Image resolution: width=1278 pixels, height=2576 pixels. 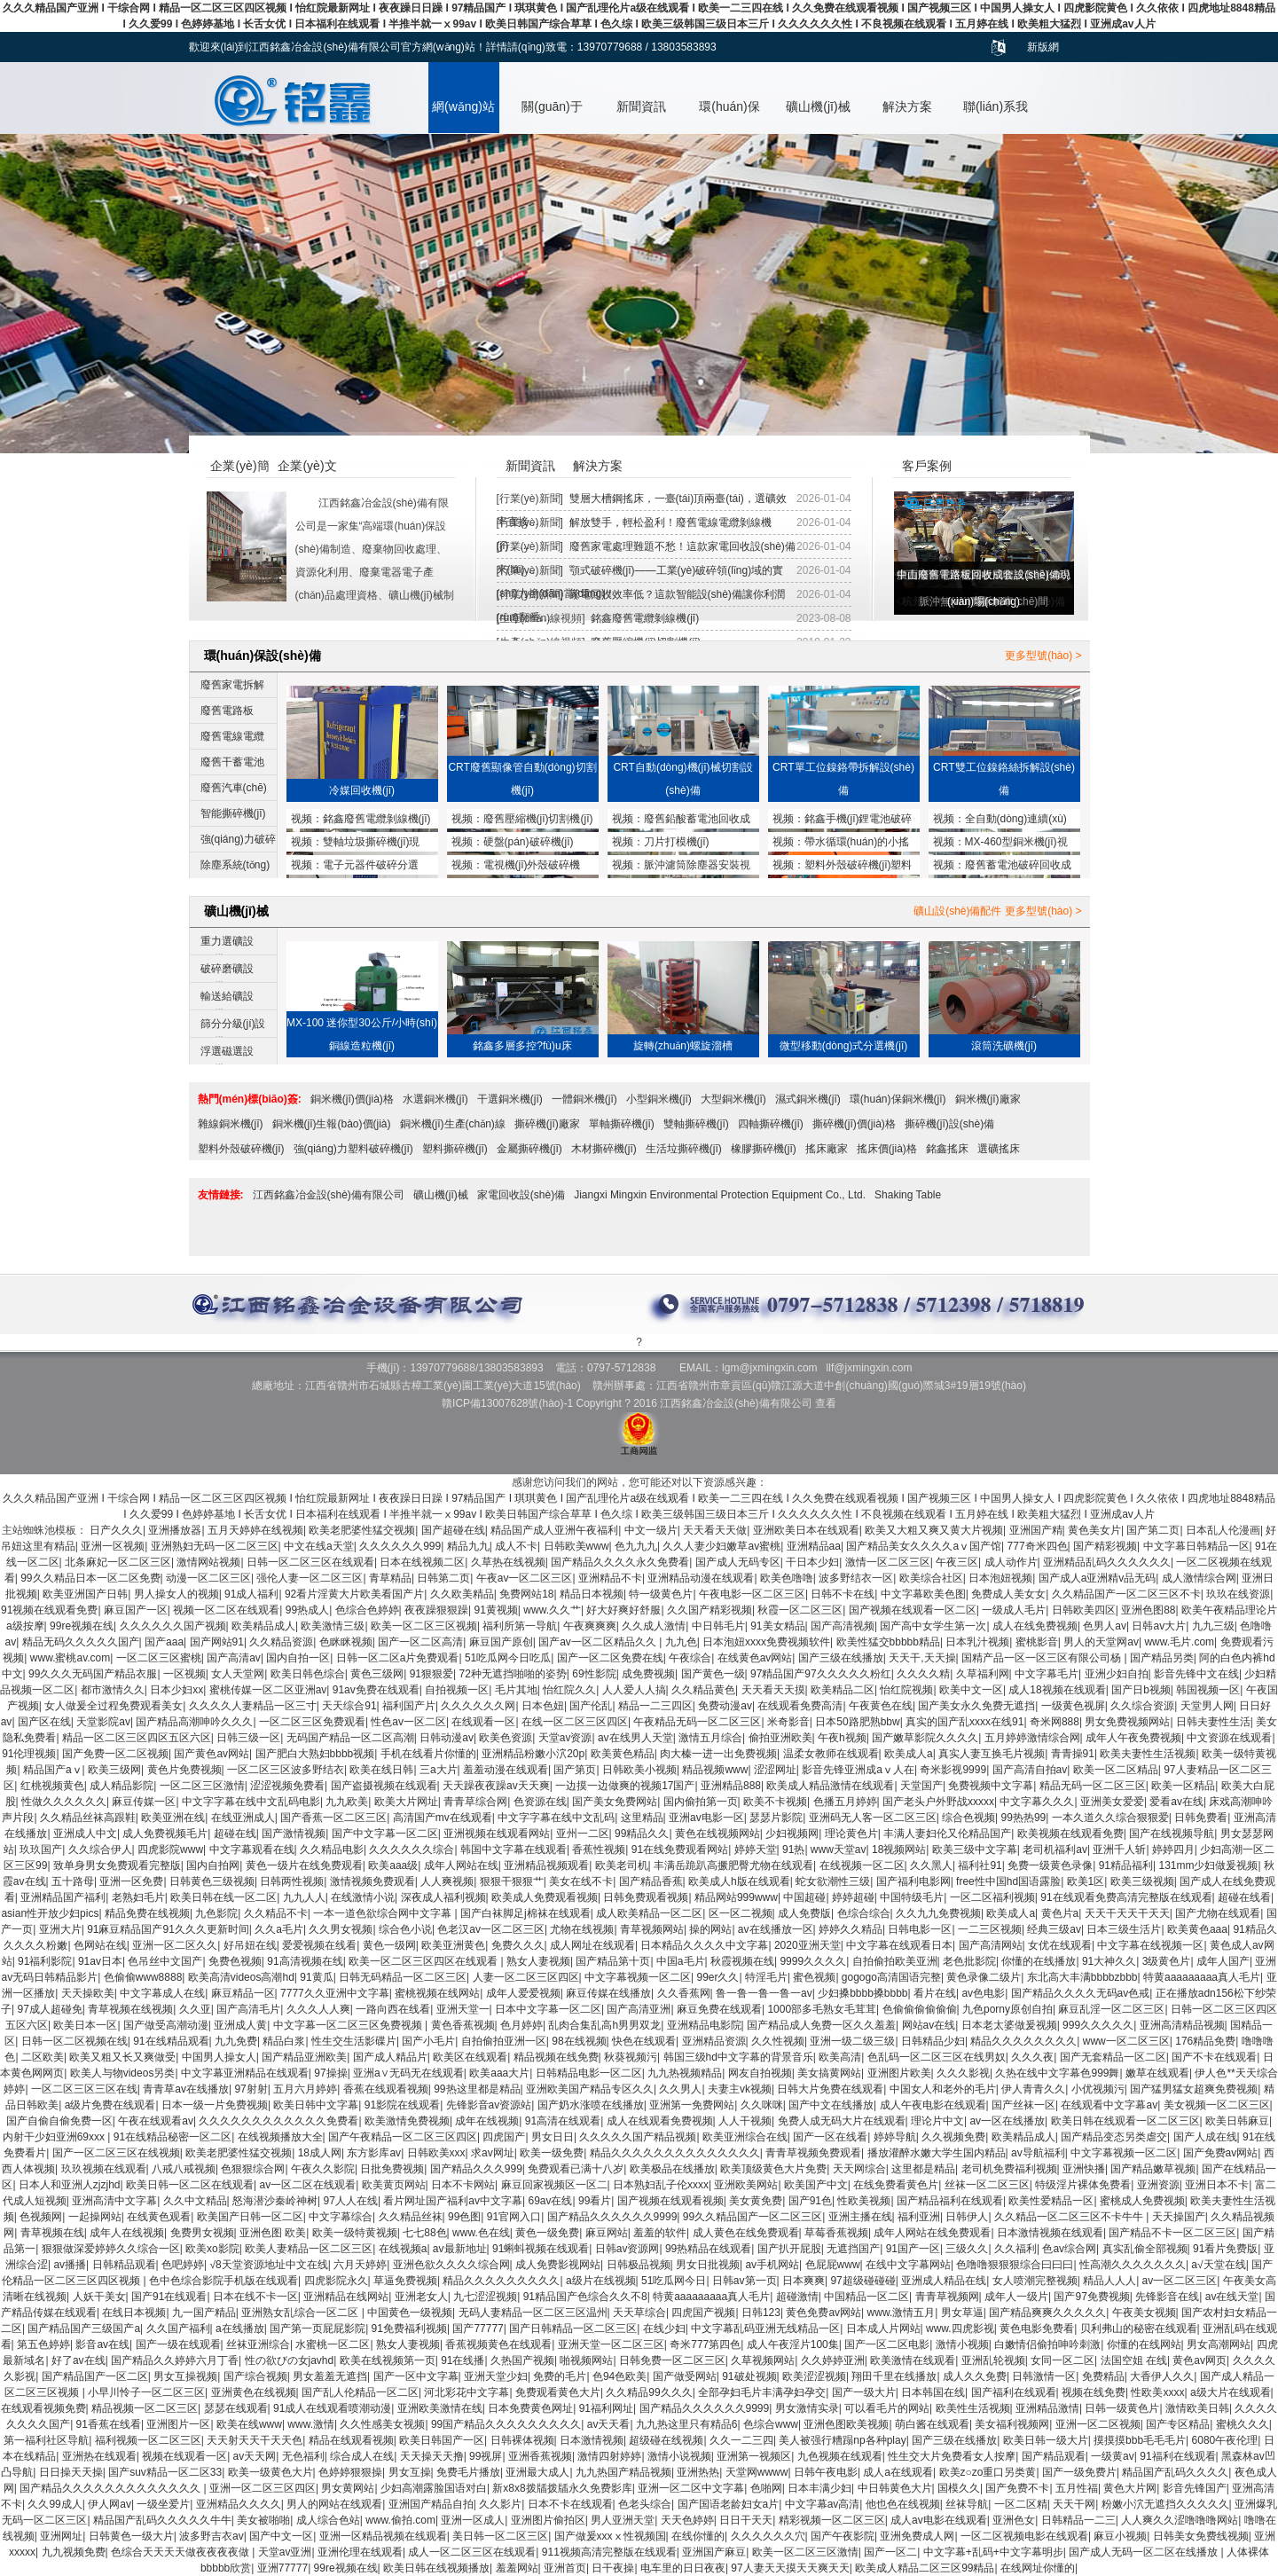 I want to click on 成人在线免费视频, so click(x=1035, y=1626).